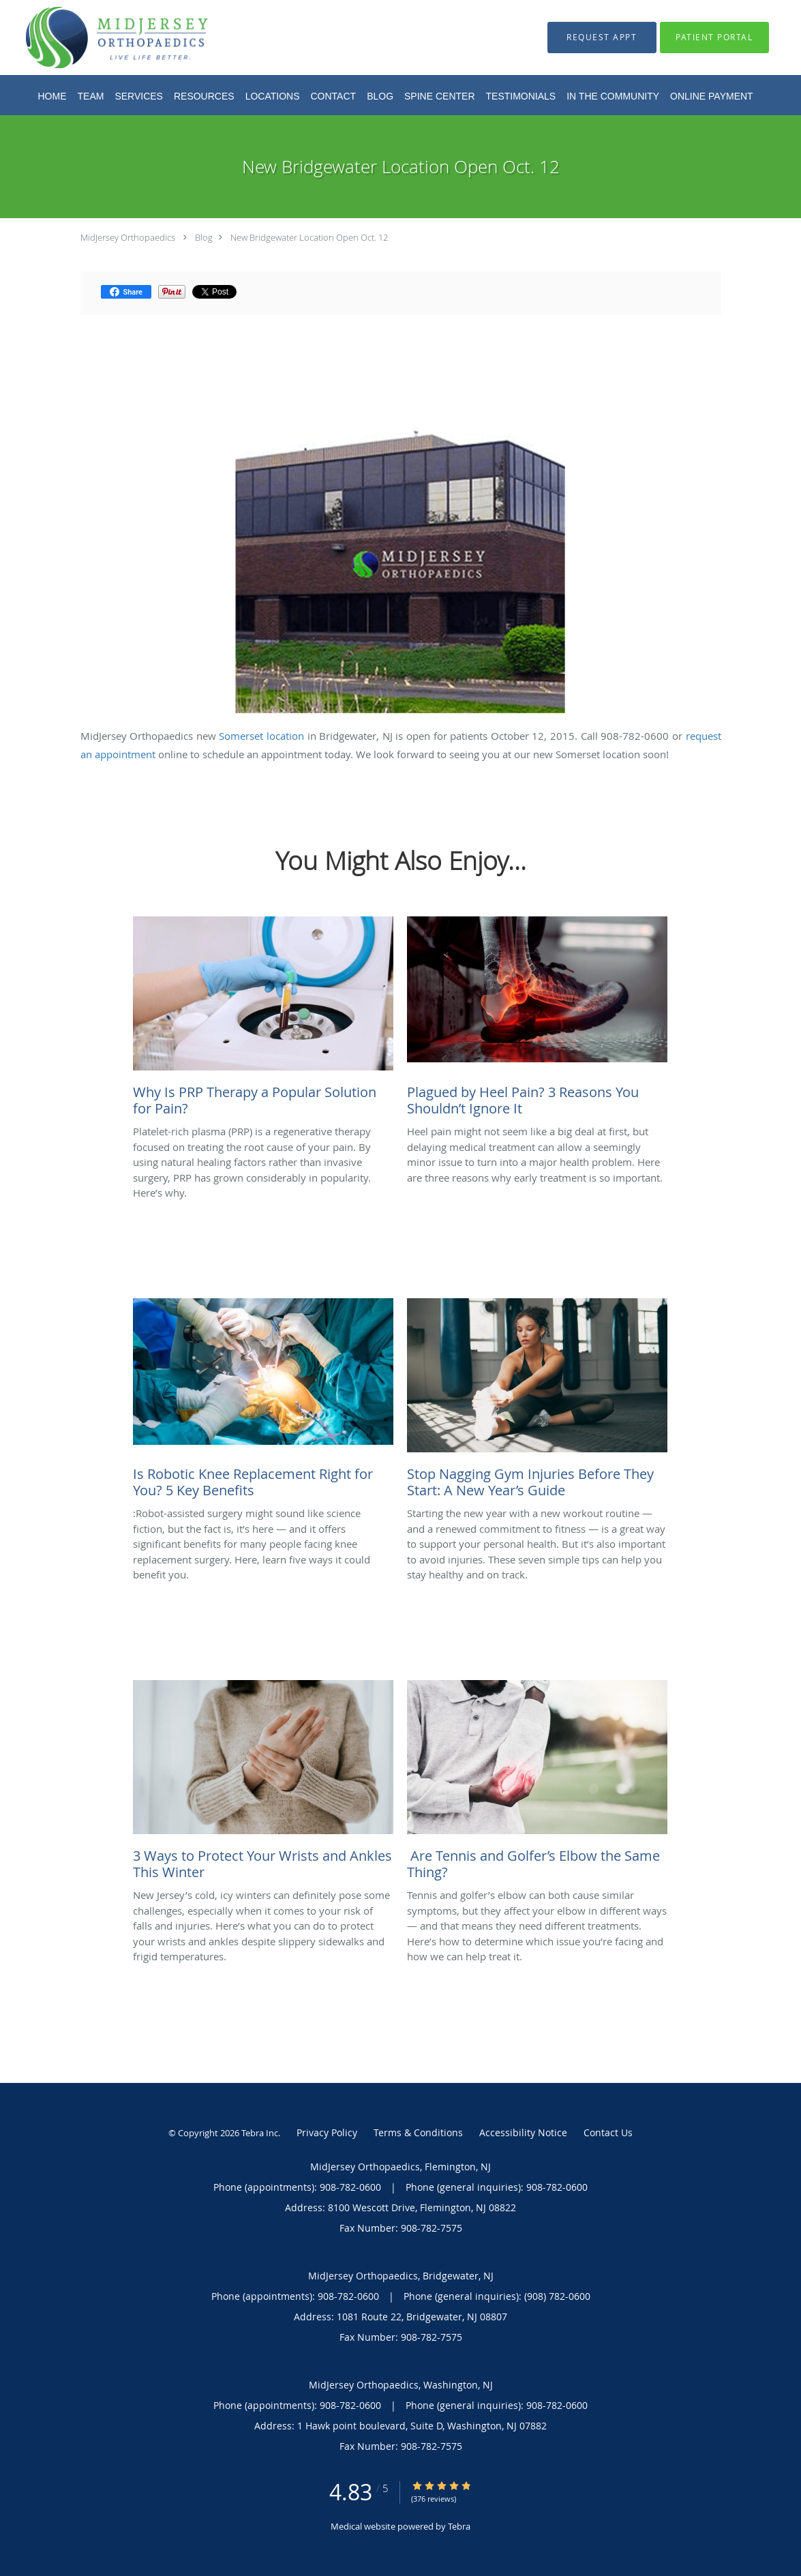 The width and height of the screenshot is (801, 2576). I want to click on MidJersey Orthopaedics, so click(127, 237).